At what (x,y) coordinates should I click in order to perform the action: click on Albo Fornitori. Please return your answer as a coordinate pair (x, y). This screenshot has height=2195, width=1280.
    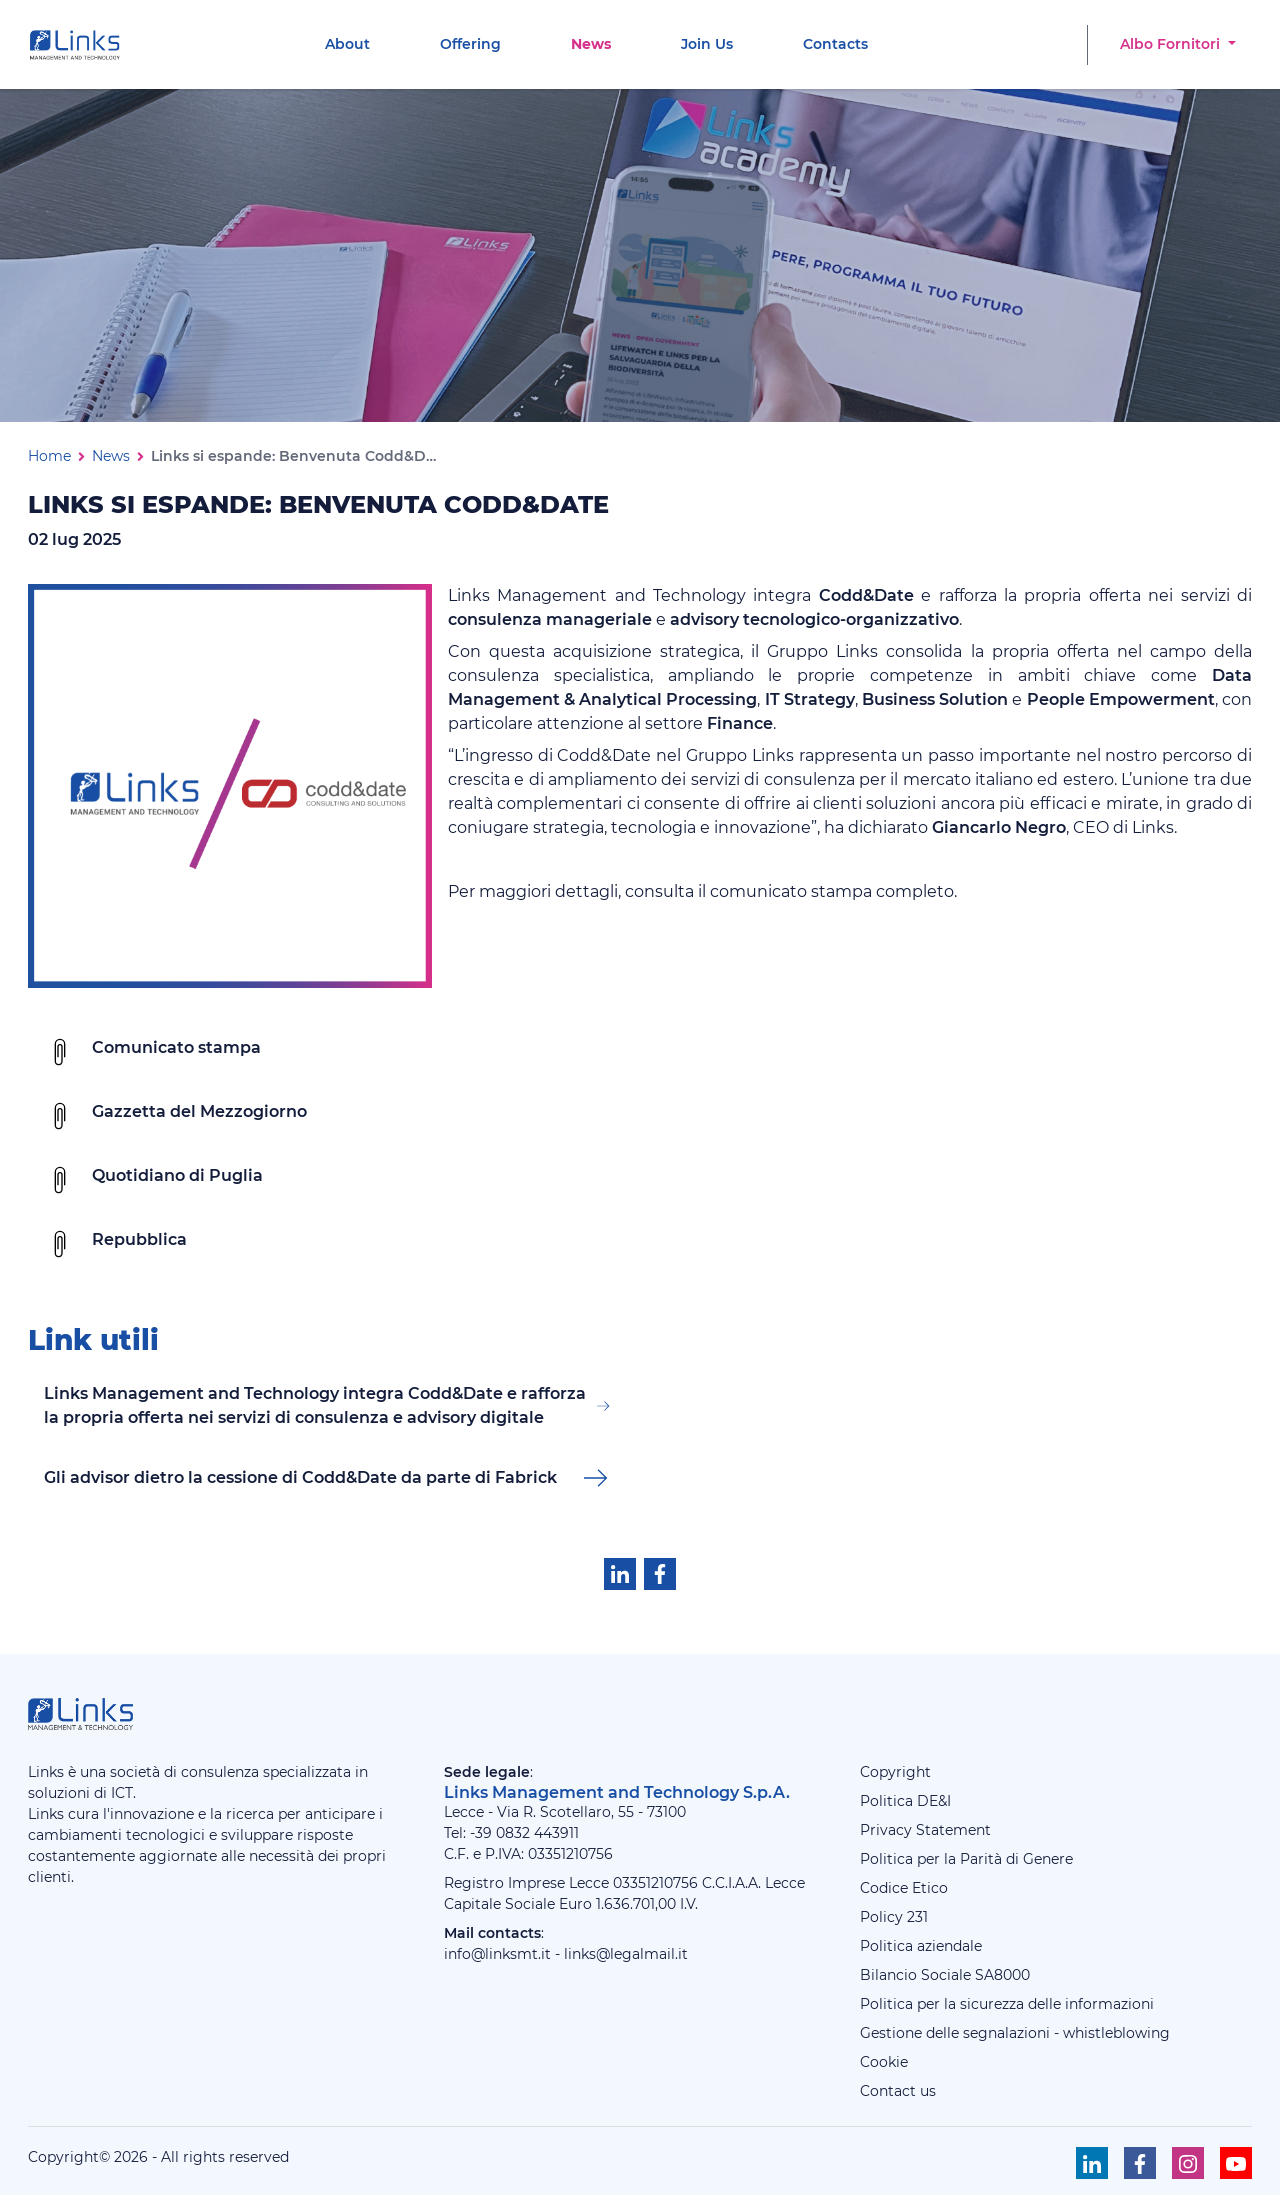
    Looking at the image, I should click on (1172, 44).